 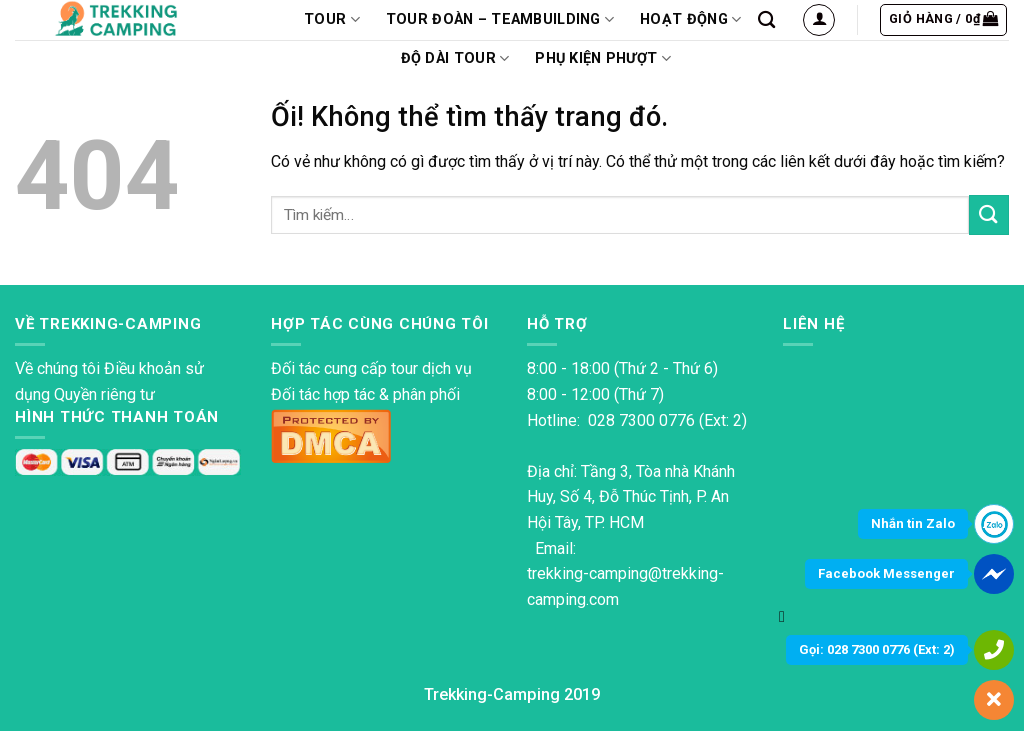 What do you see at coordinates (886, 573) in the screenshot?
I see `Facebook Messenger` at bounding box center [886, 573].